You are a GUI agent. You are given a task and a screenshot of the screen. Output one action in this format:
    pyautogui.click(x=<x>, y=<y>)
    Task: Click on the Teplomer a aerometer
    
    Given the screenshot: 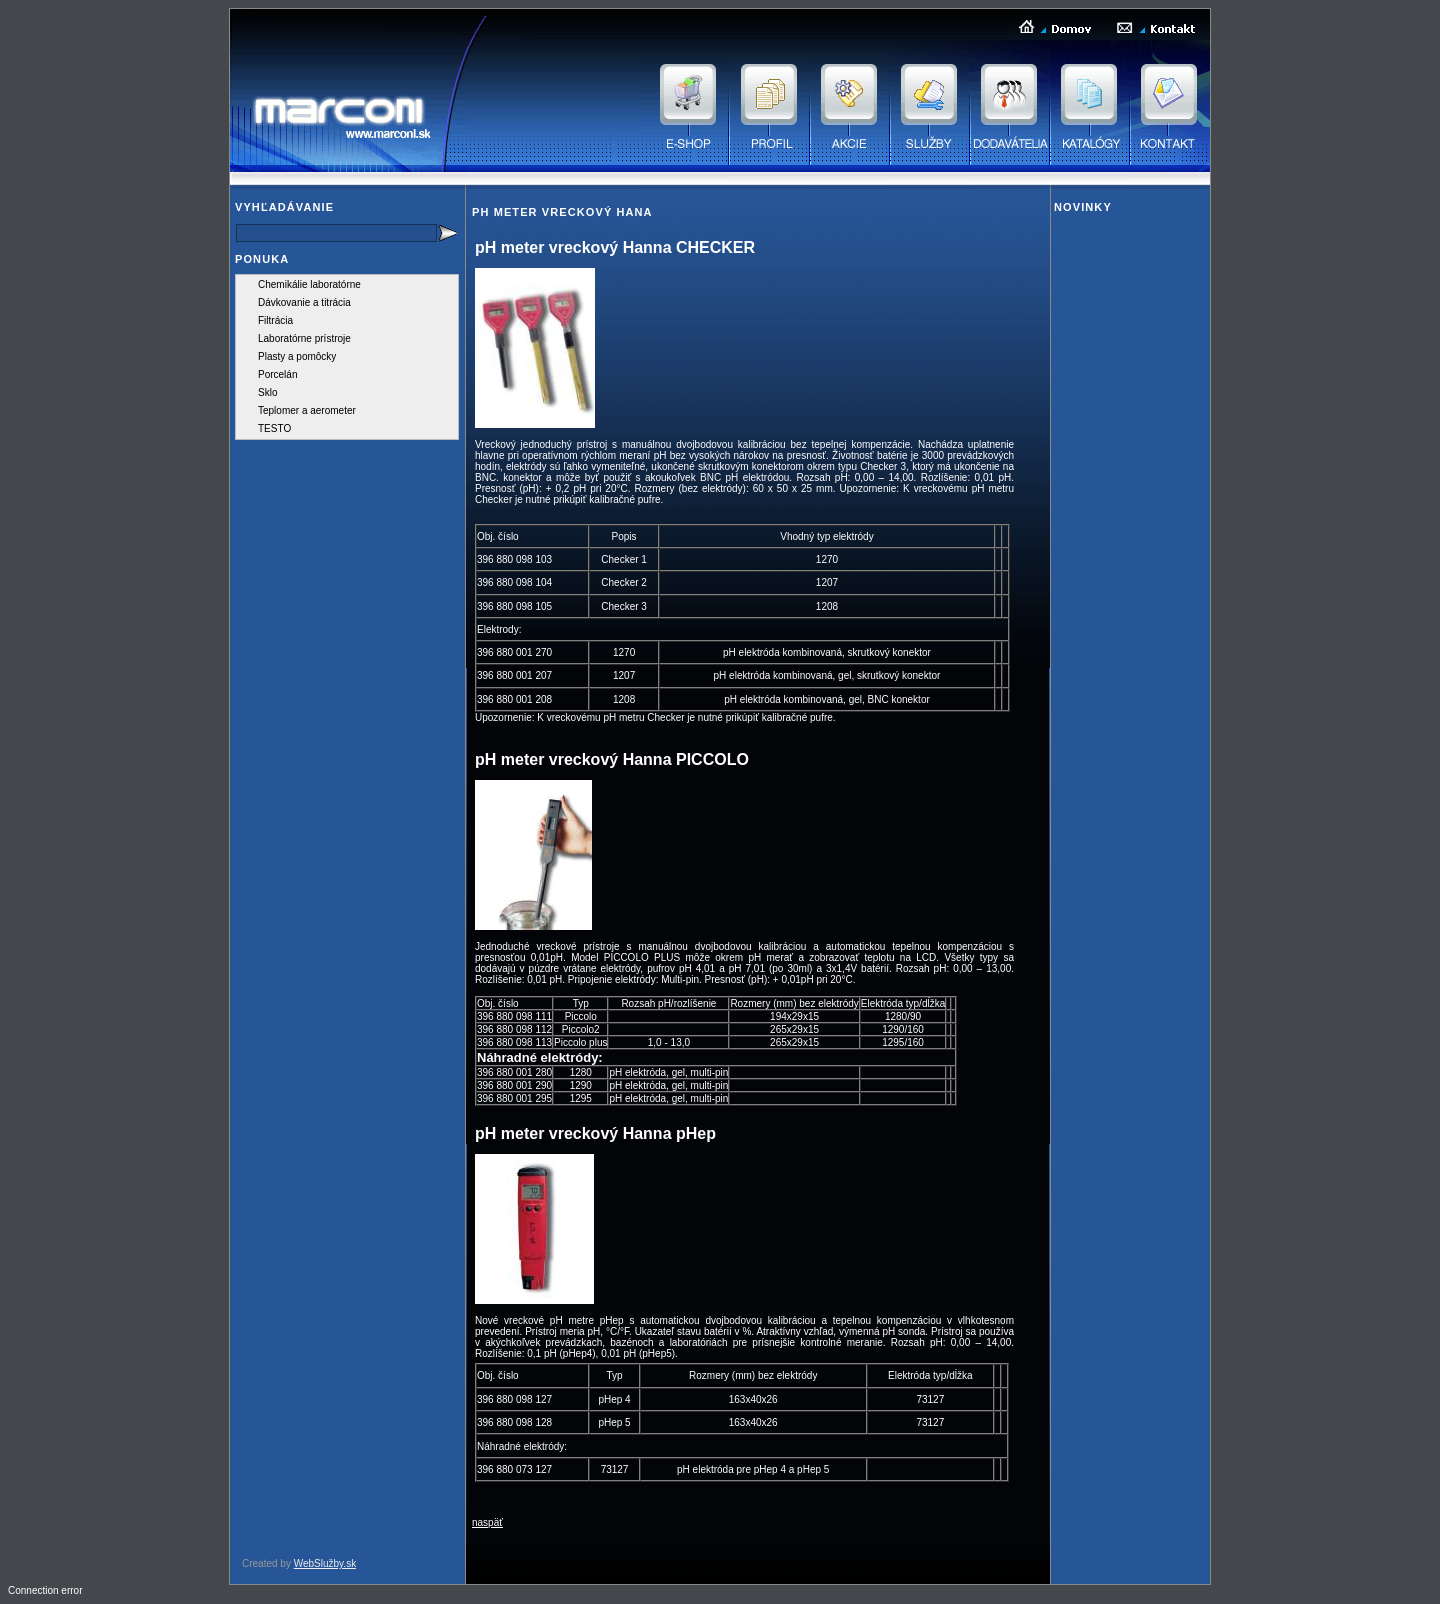 What is the action you would take?
    pyautogui.click(x=307, y=410)
    